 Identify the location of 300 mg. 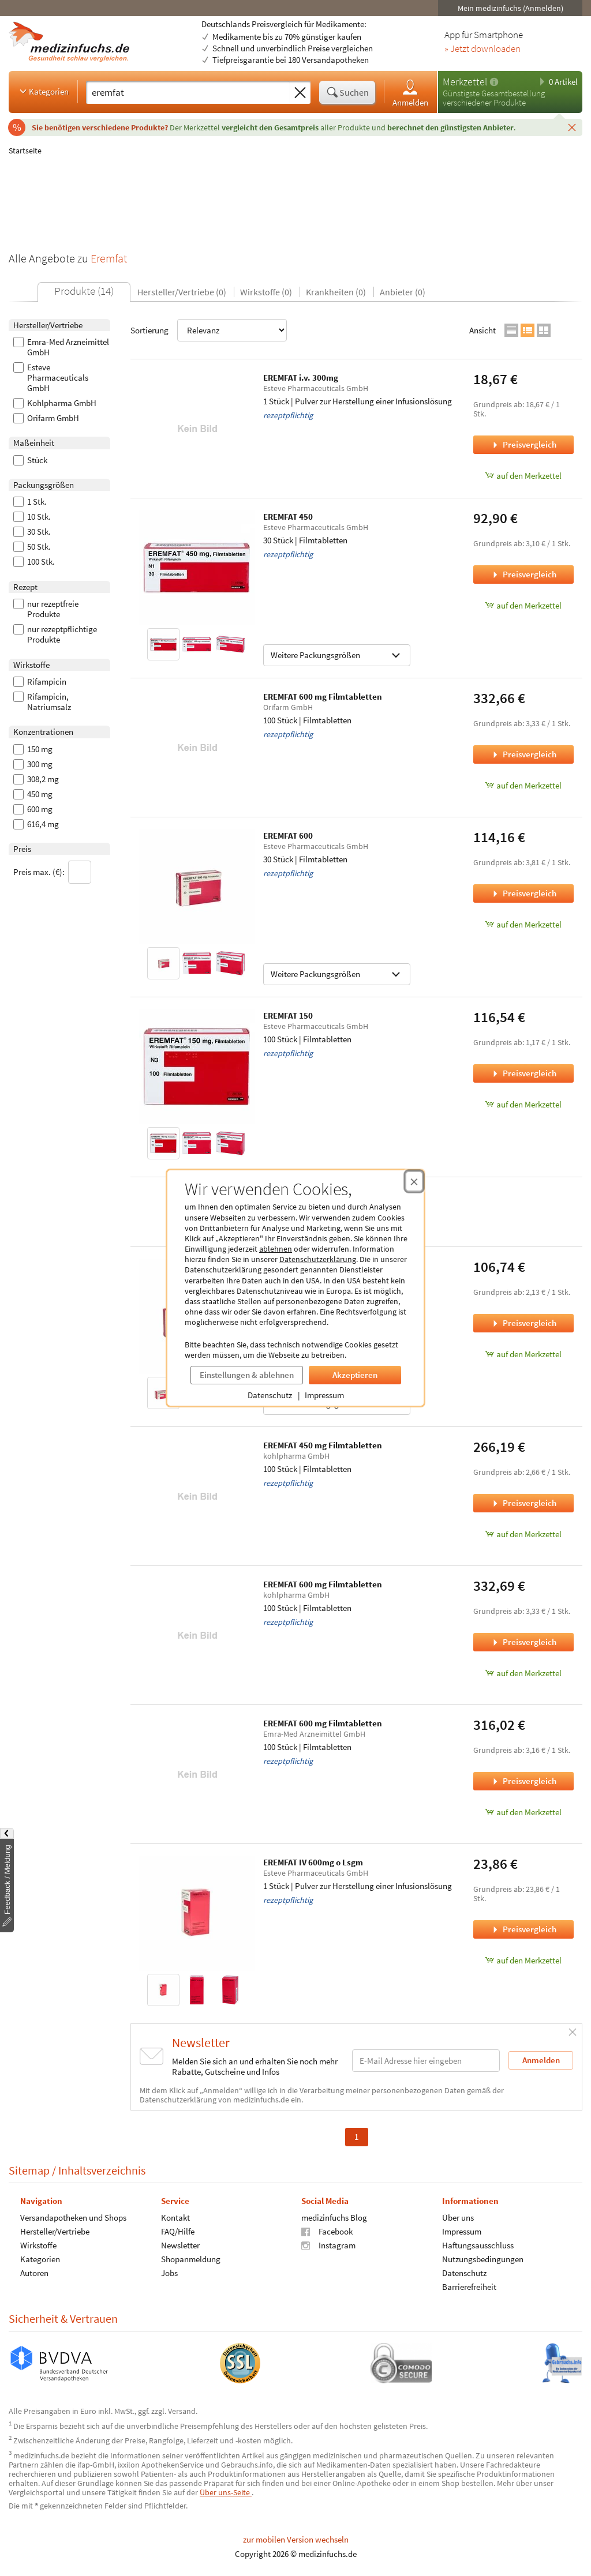
(33, 764).